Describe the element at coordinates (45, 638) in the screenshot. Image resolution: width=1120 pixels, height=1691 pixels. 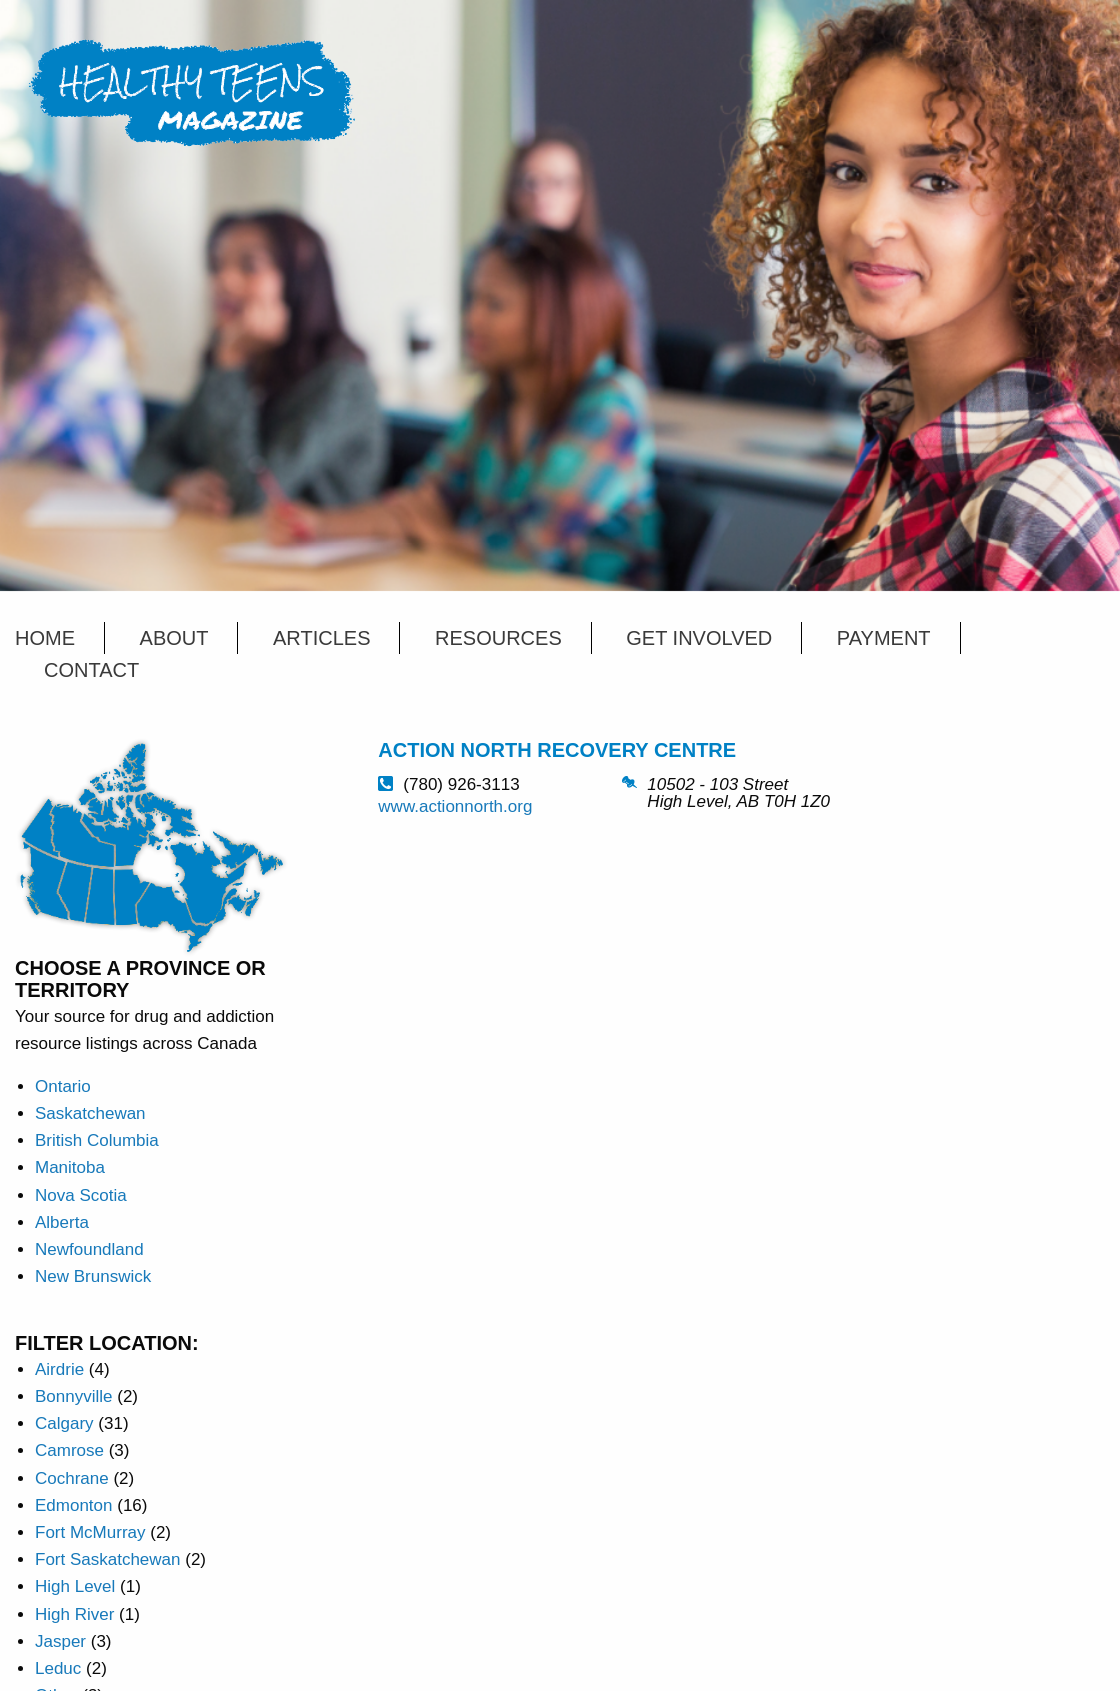
I see `Home` at that location.